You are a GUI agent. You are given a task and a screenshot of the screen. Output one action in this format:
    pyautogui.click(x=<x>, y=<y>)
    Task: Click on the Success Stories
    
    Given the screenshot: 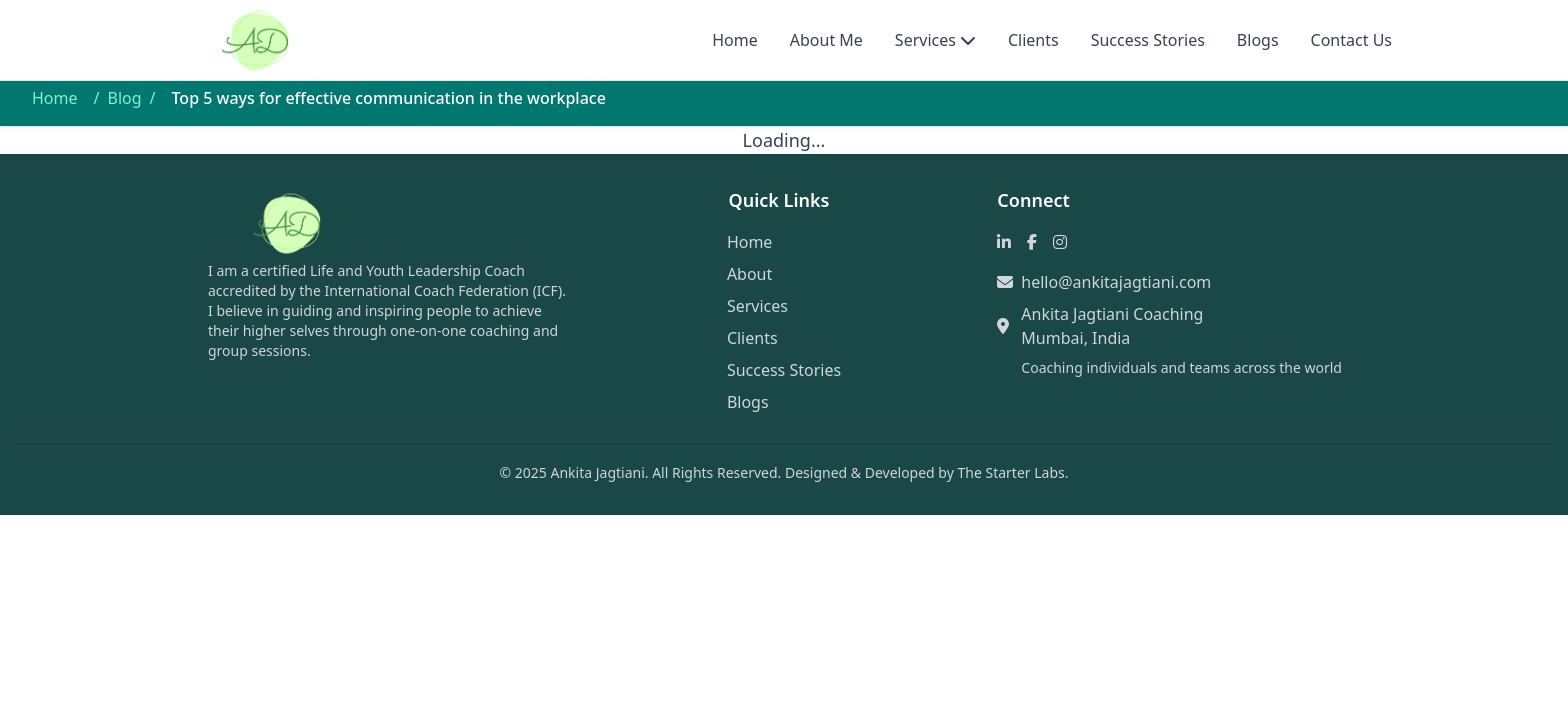 What is the action you would take?
    pyautogui.click(x=1148, y=40)
    